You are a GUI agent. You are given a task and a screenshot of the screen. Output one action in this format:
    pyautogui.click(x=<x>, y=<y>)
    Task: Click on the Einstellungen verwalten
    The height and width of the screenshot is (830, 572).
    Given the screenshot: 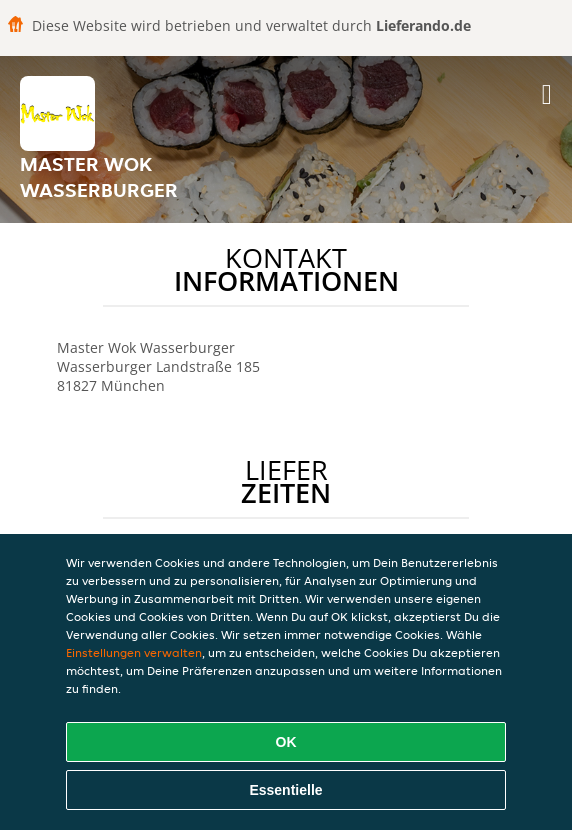 What is the action you would take?
    pyautogui.click(x=134, y=652)
    